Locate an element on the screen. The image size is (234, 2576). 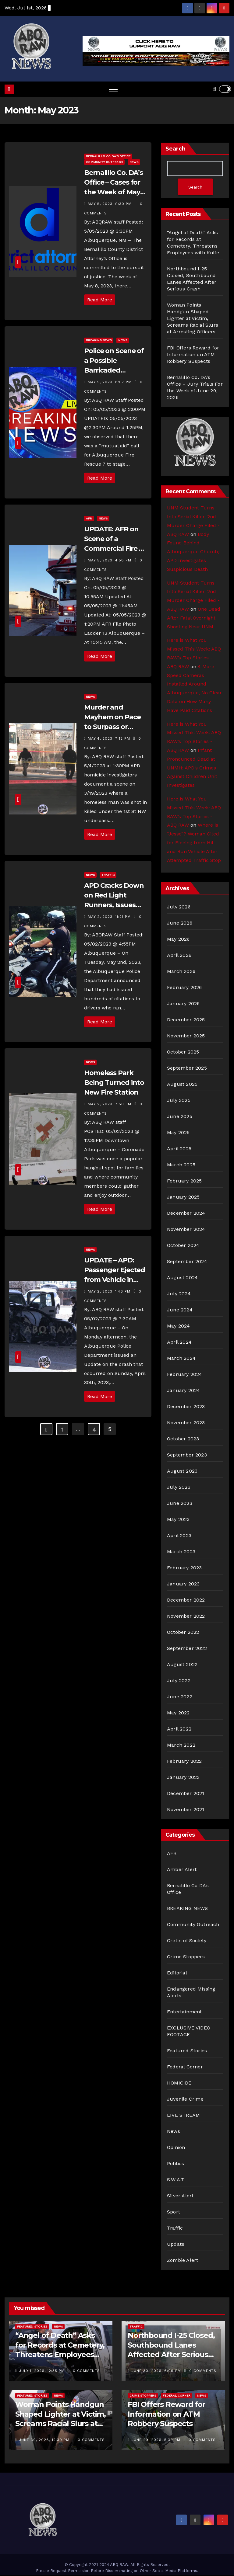
November 2025 is located at coordinates (186, 1036).